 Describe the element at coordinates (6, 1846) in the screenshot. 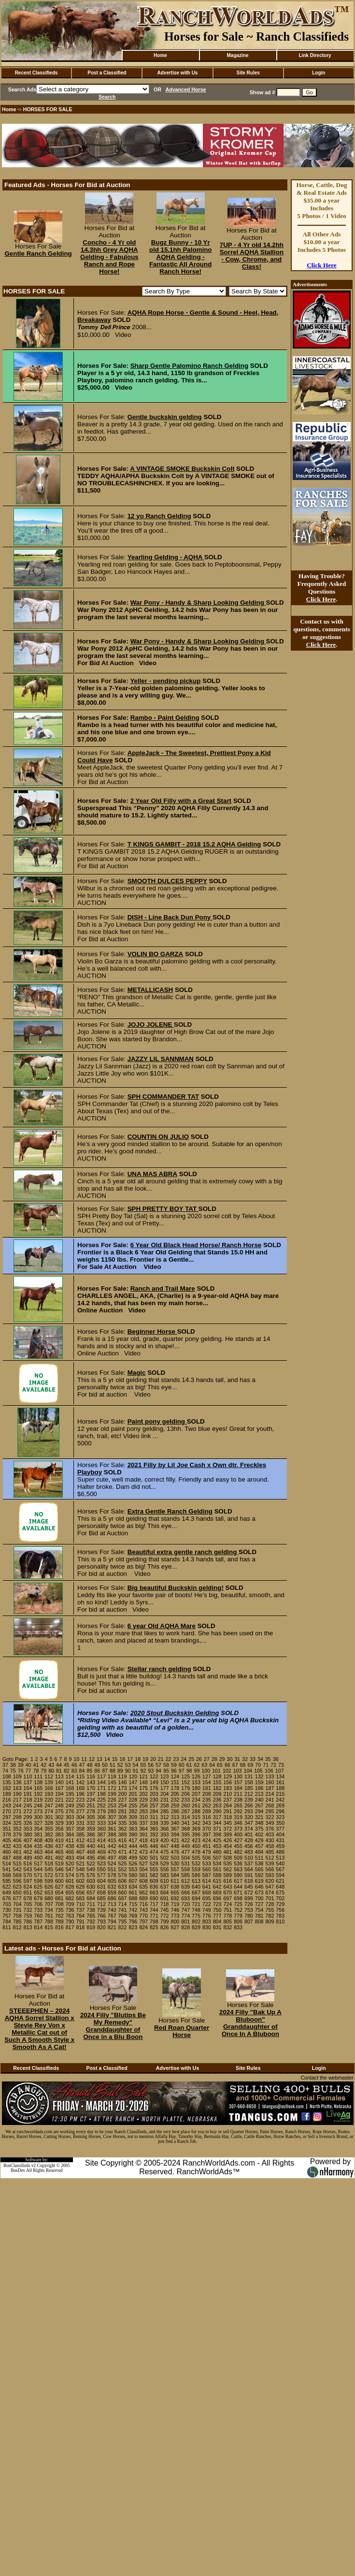

I see `432` at that location.